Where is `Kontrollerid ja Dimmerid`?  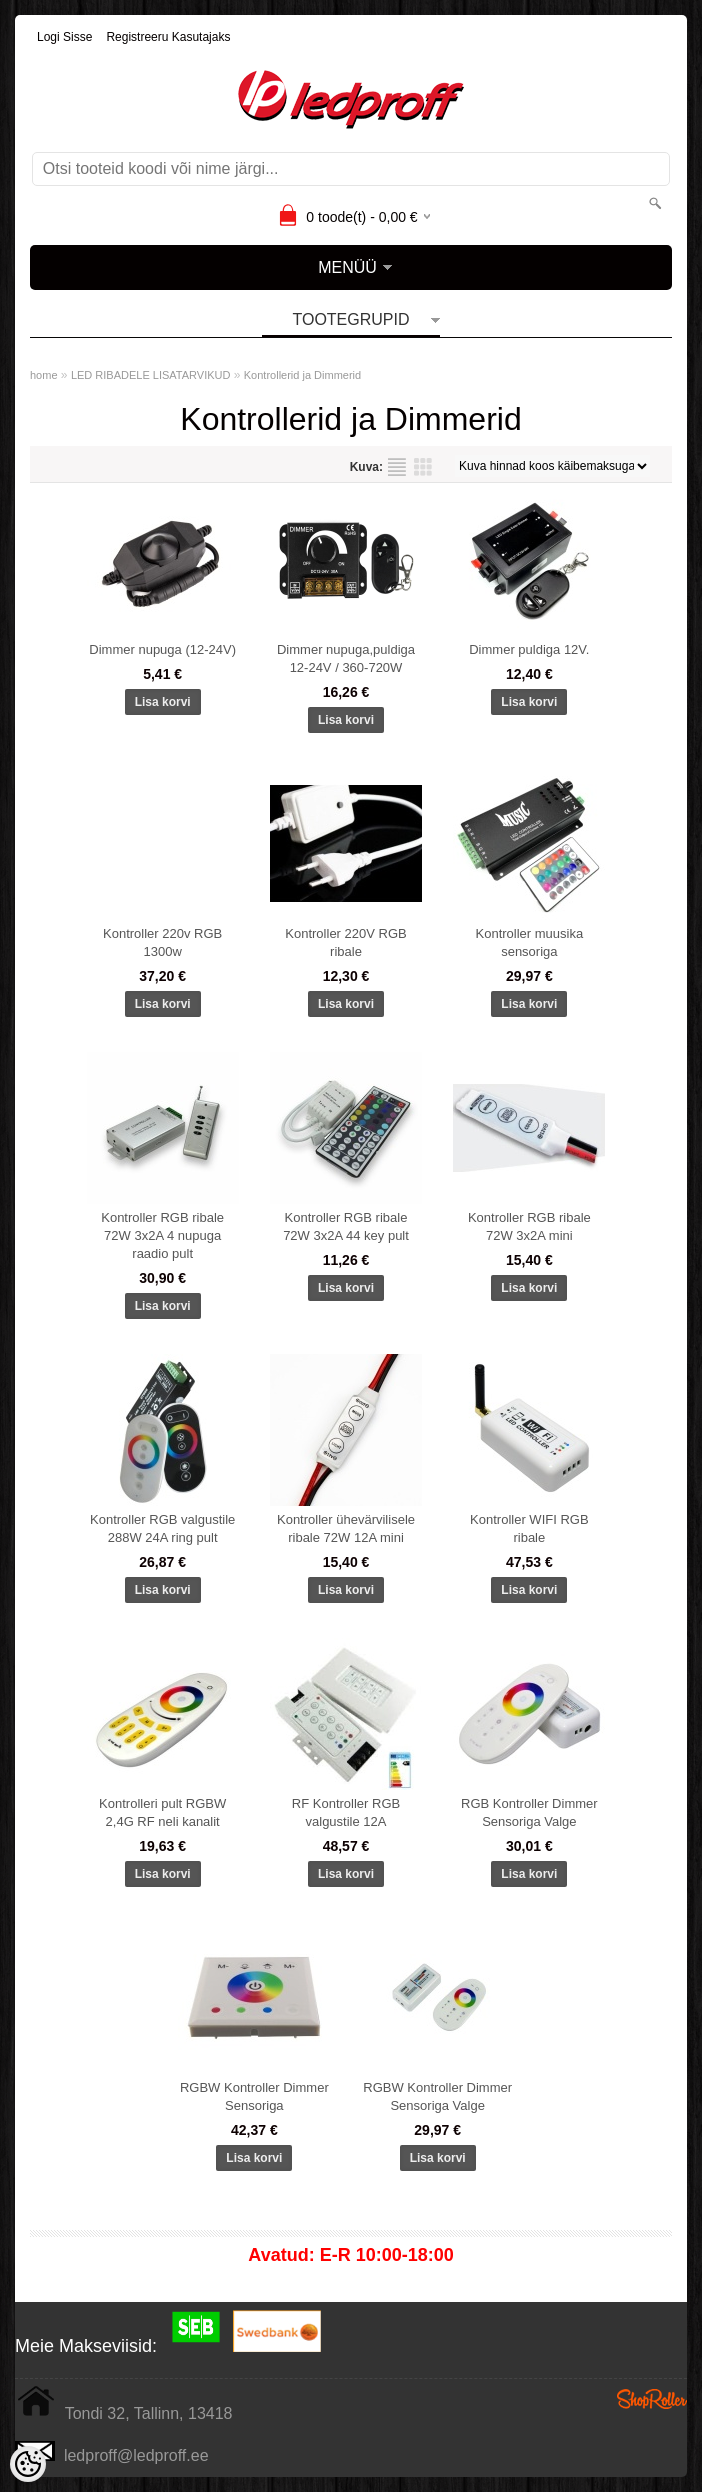
Kontrollerid ja Dimmerid is located at coordinates (302, 375).